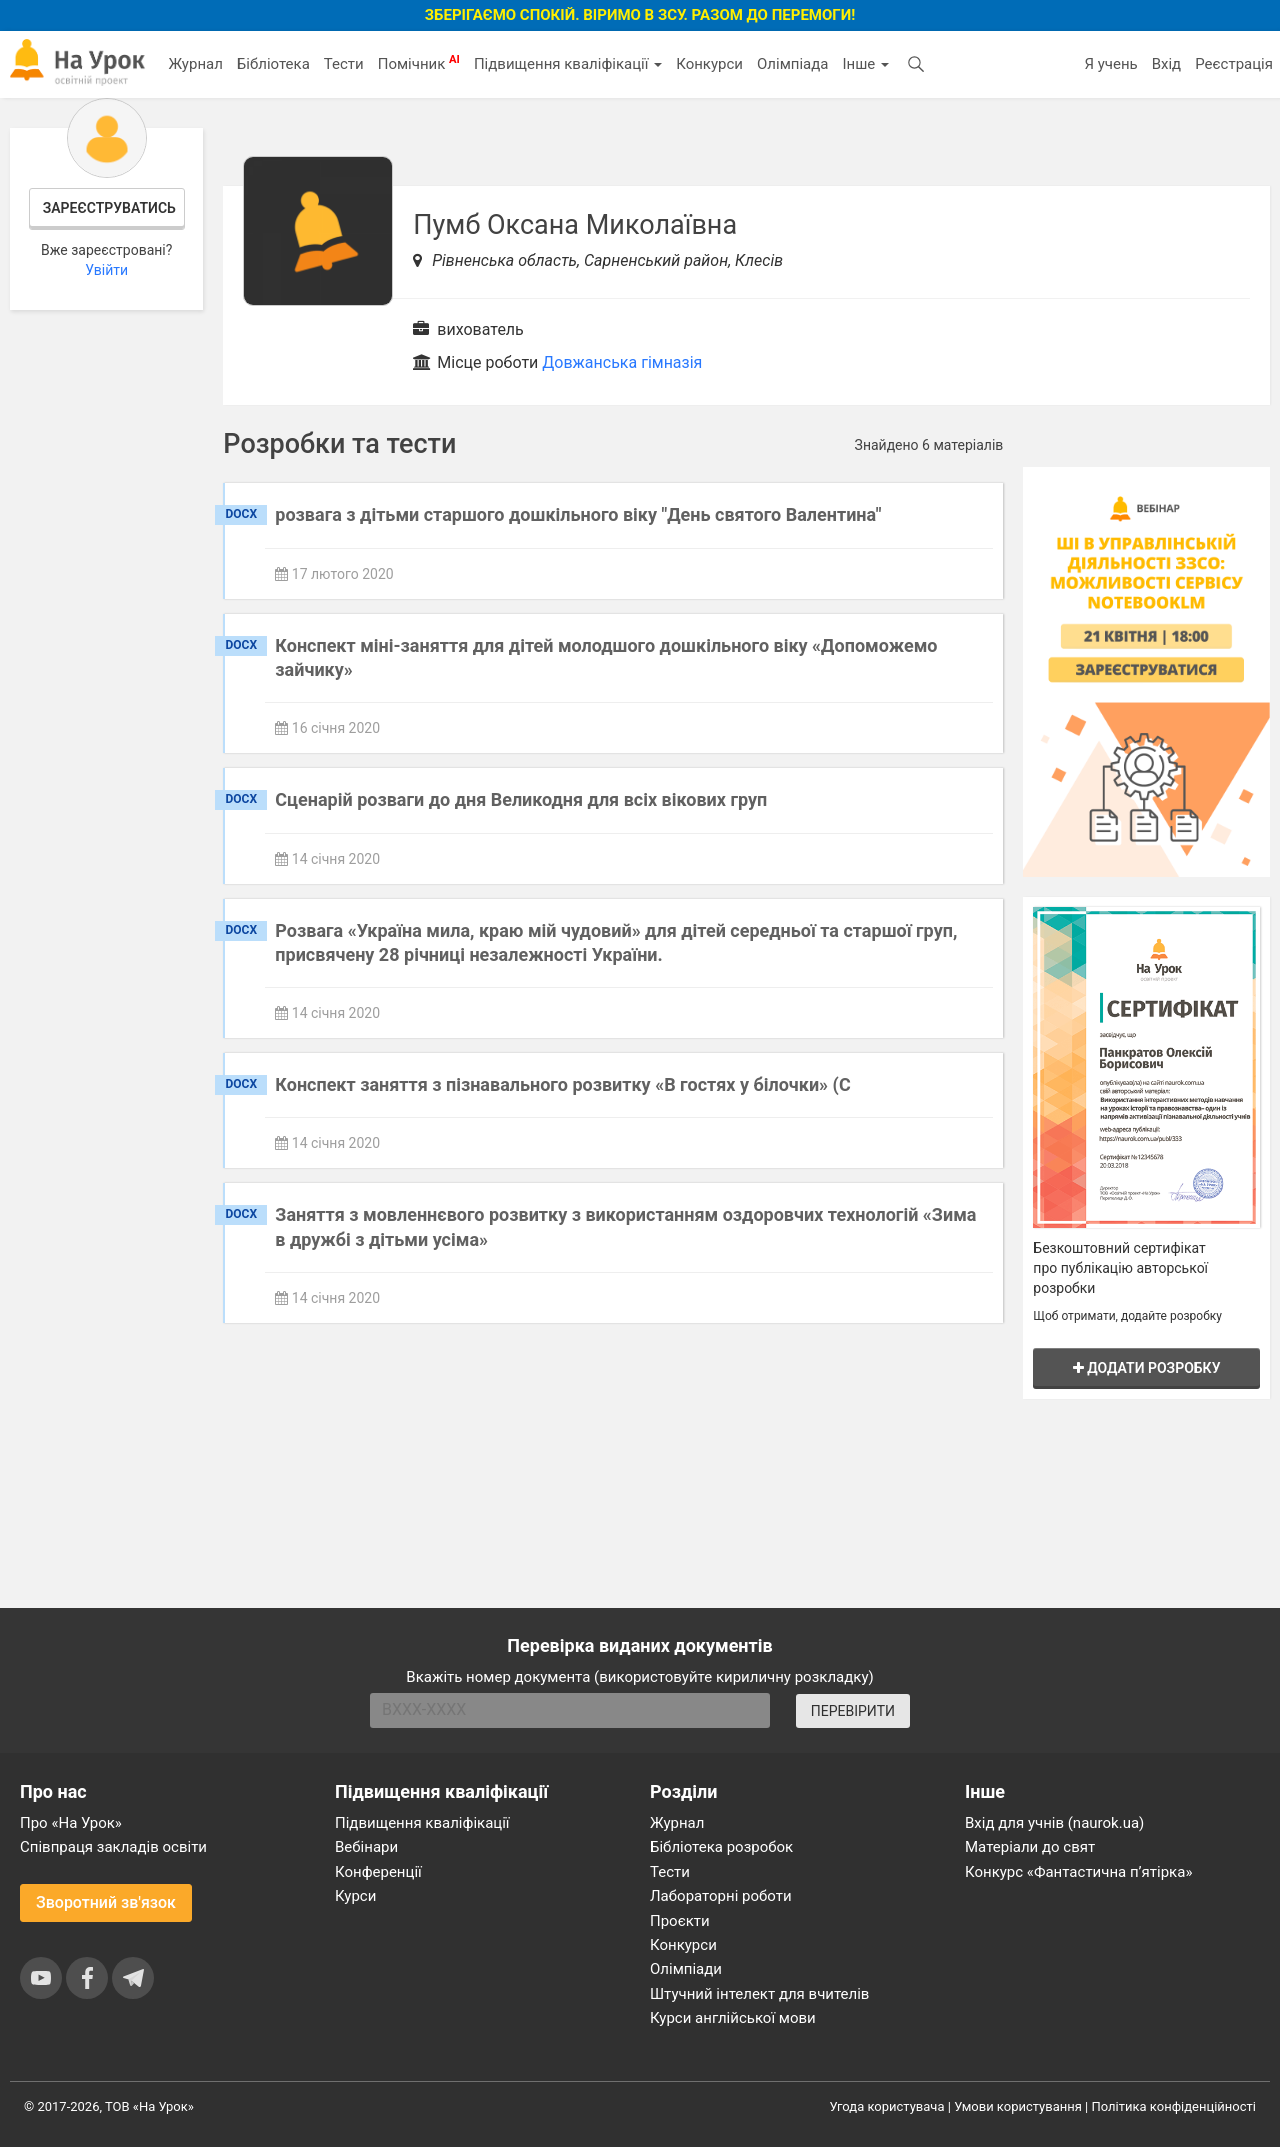  Describe the element at coordinates (721, 1847) in the screenshot. I see `Бібліотека розробок` at that location.